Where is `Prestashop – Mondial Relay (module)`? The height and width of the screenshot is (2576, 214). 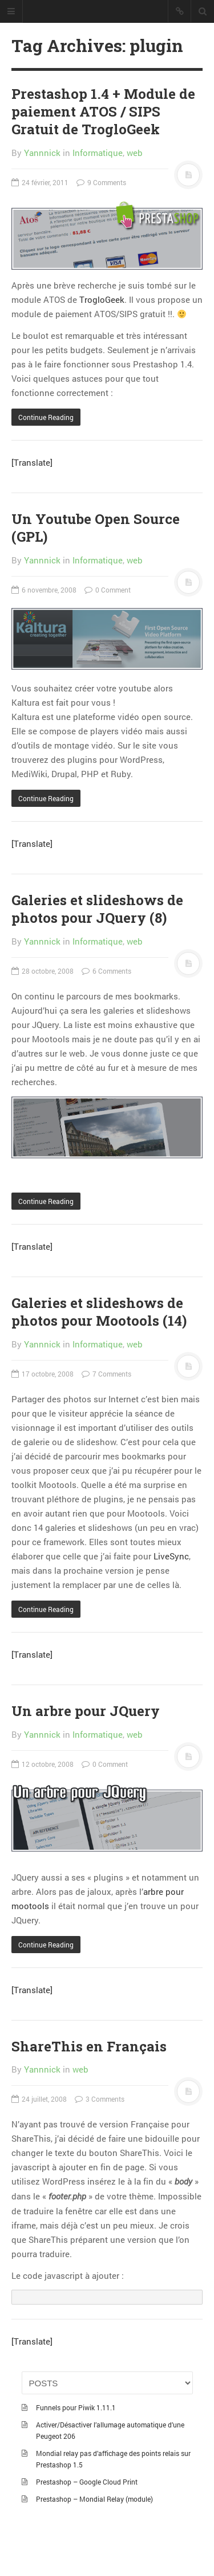 Prestashop – Mondial Relay (module) is located at coordinates (94, 2498).